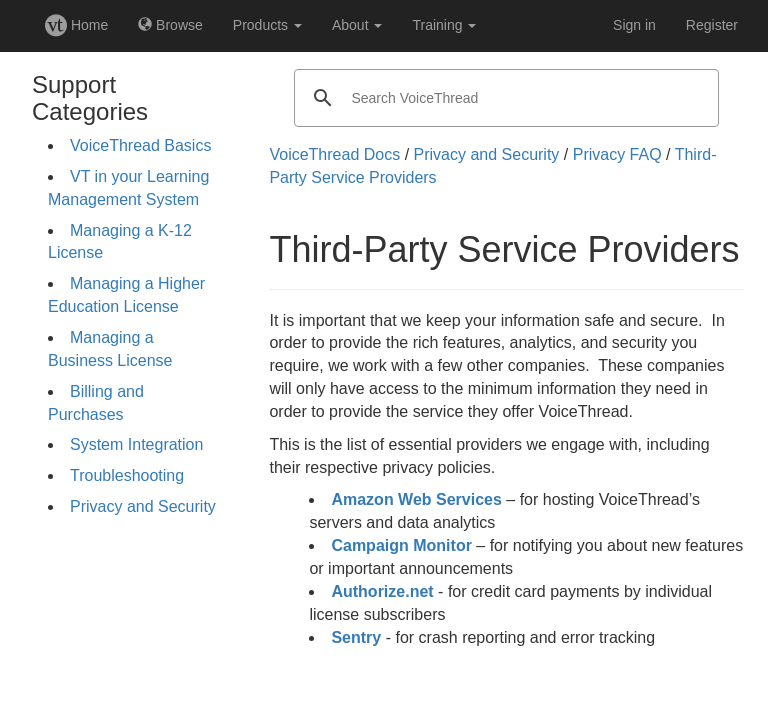  I want to click on Register, so click(712, 25).